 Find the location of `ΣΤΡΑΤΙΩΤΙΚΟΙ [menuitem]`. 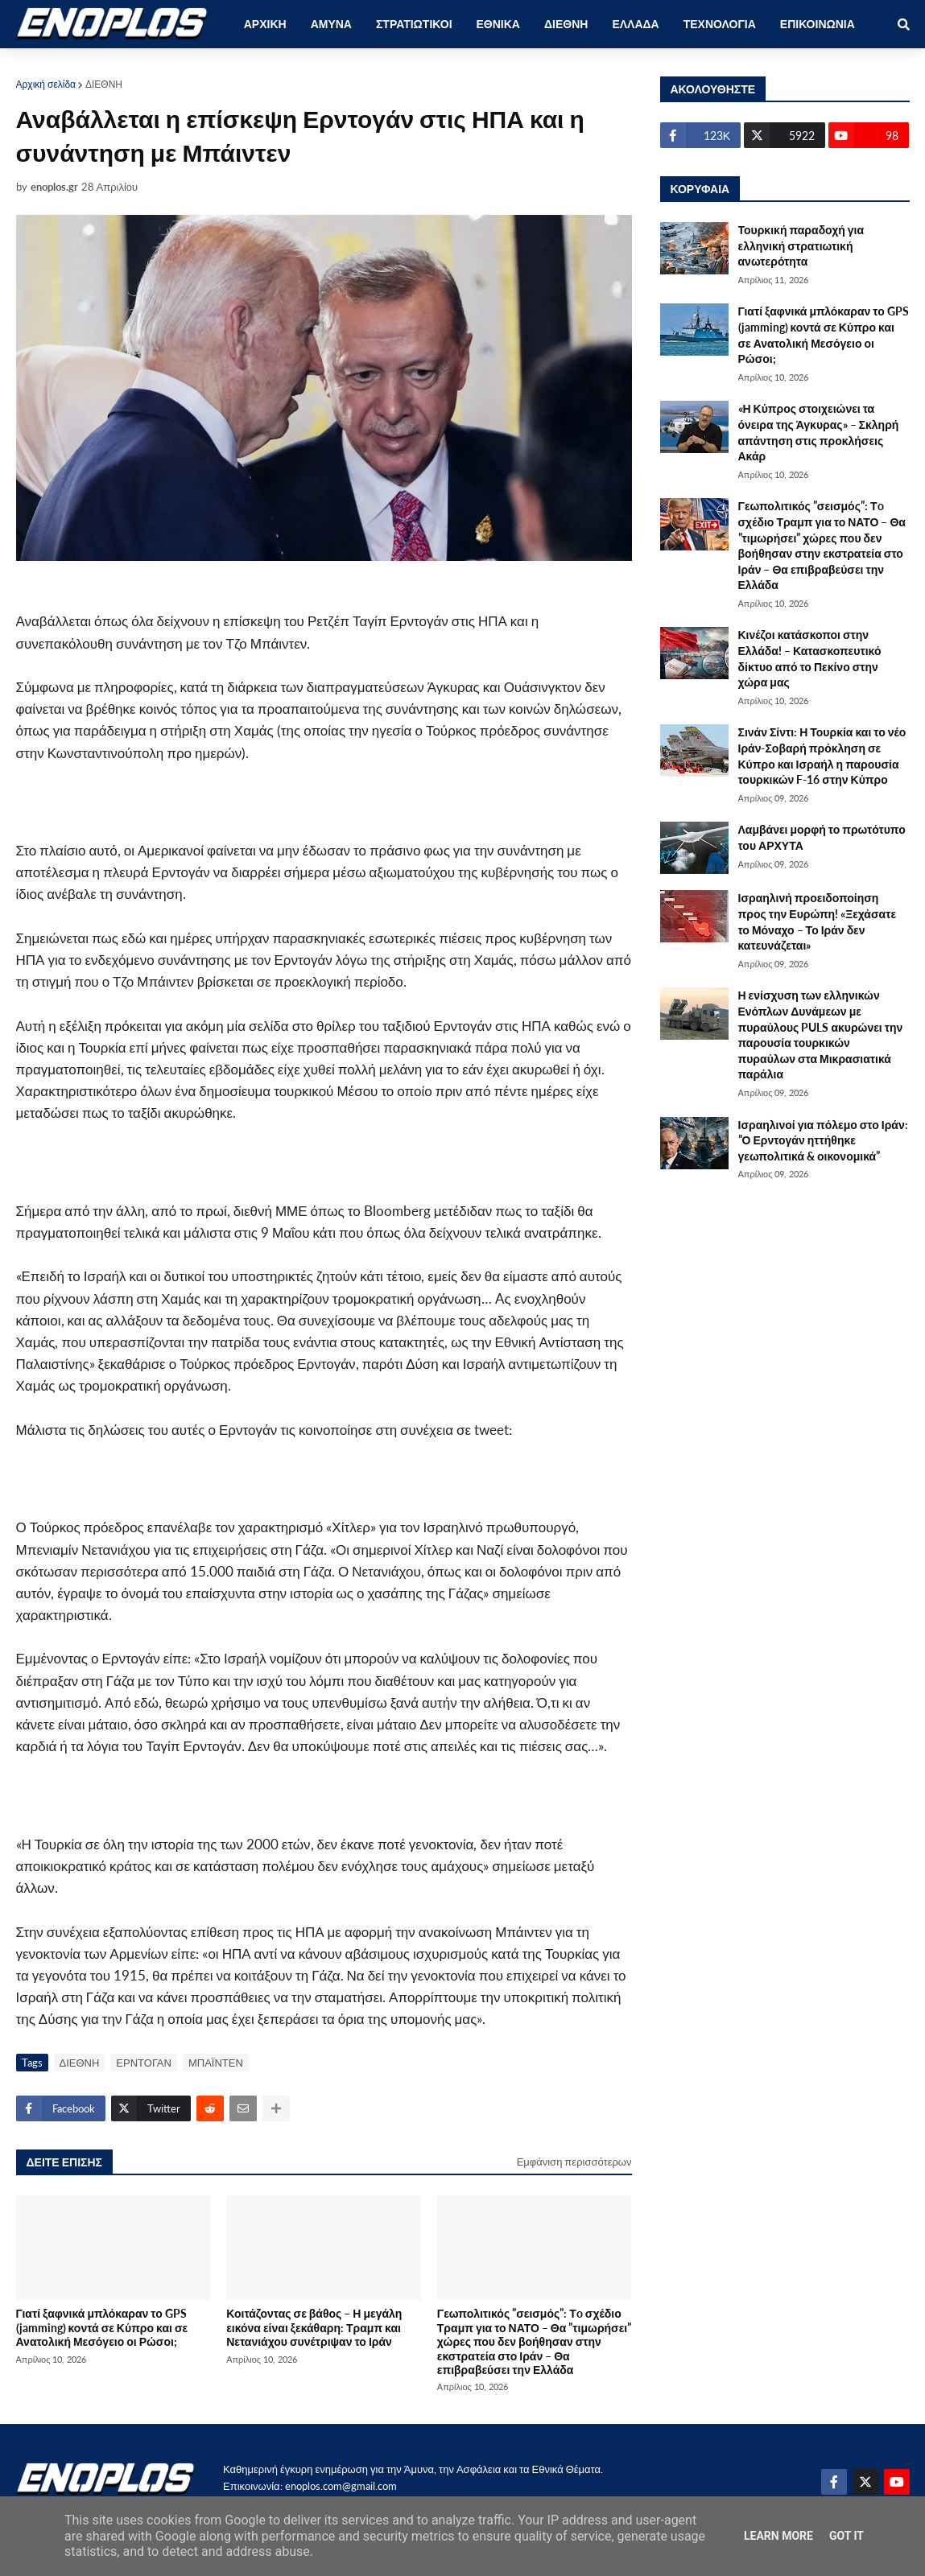

ΣΤΡΑΤΙΩΤΙΚΟΙ [menuitem] is located at coordinates (414, 24).